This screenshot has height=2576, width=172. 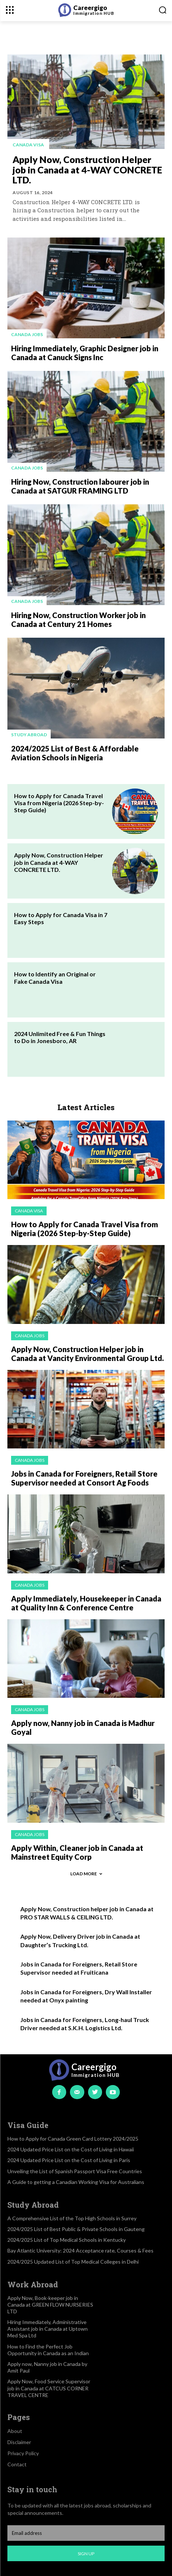 What do you see at coordinates (70, 2149) in the screenshot?
I see `2024 Updated Price List on the Cost of Living in Hawaii` at bounding box center [70, 2149].